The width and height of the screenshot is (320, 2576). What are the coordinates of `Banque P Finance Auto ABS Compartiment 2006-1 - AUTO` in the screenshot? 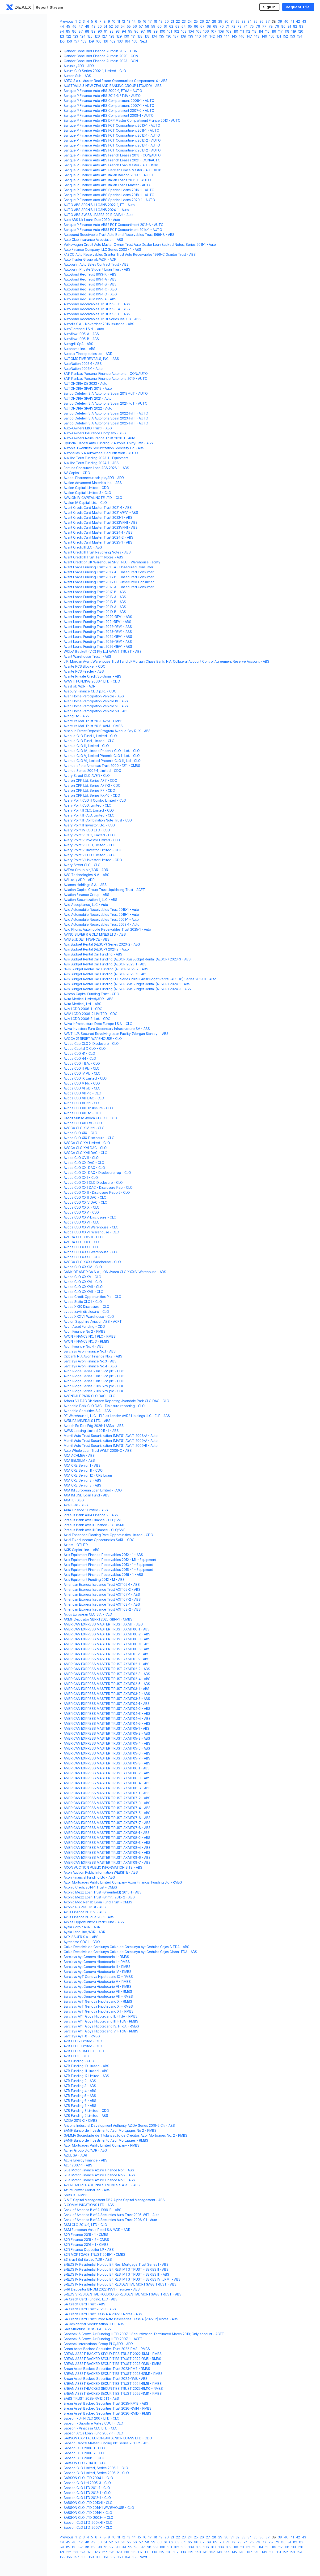 It's located at (109, 101).